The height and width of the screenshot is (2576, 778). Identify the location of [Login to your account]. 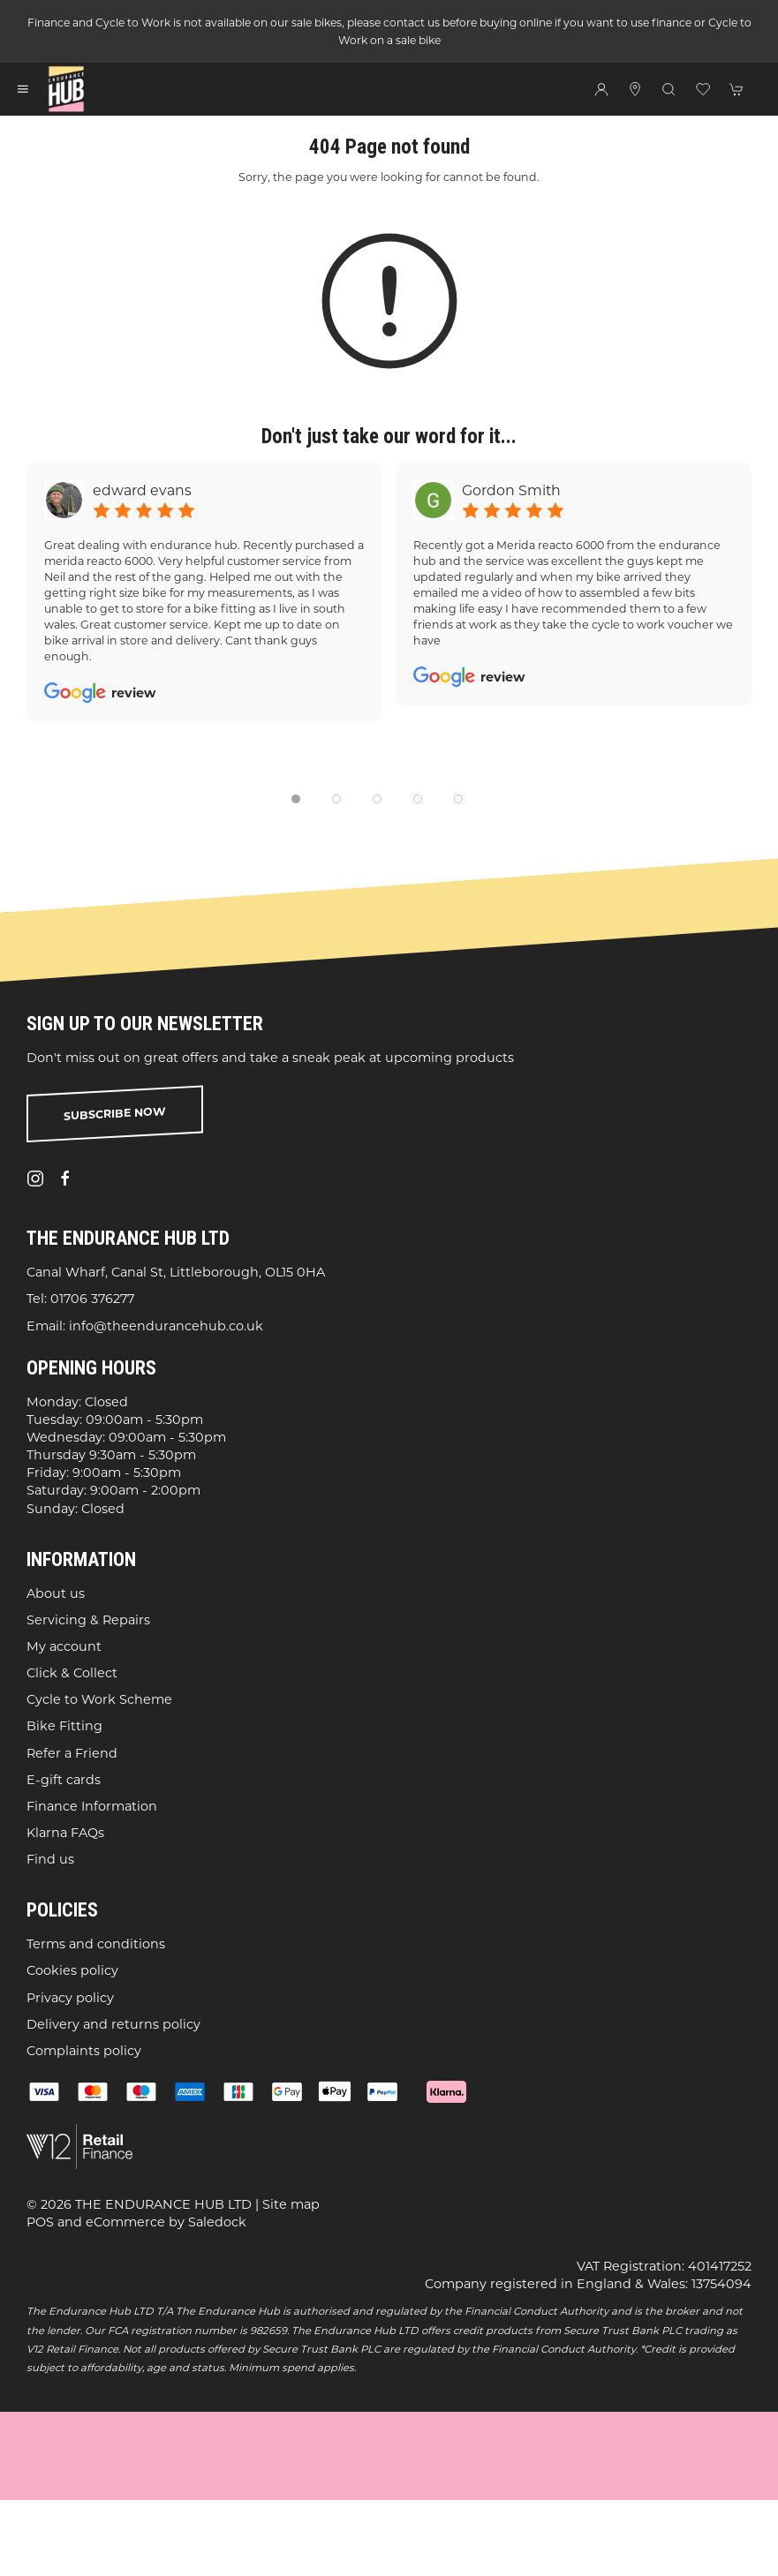
(601, 89).